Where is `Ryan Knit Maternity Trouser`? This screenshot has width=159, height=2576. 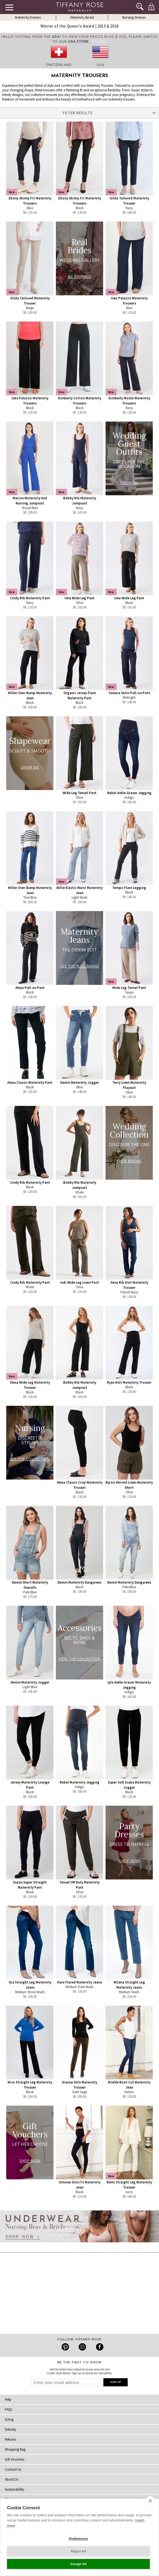 Ryan Knit Maternity Trouser is located at coordinates (129, 1382).